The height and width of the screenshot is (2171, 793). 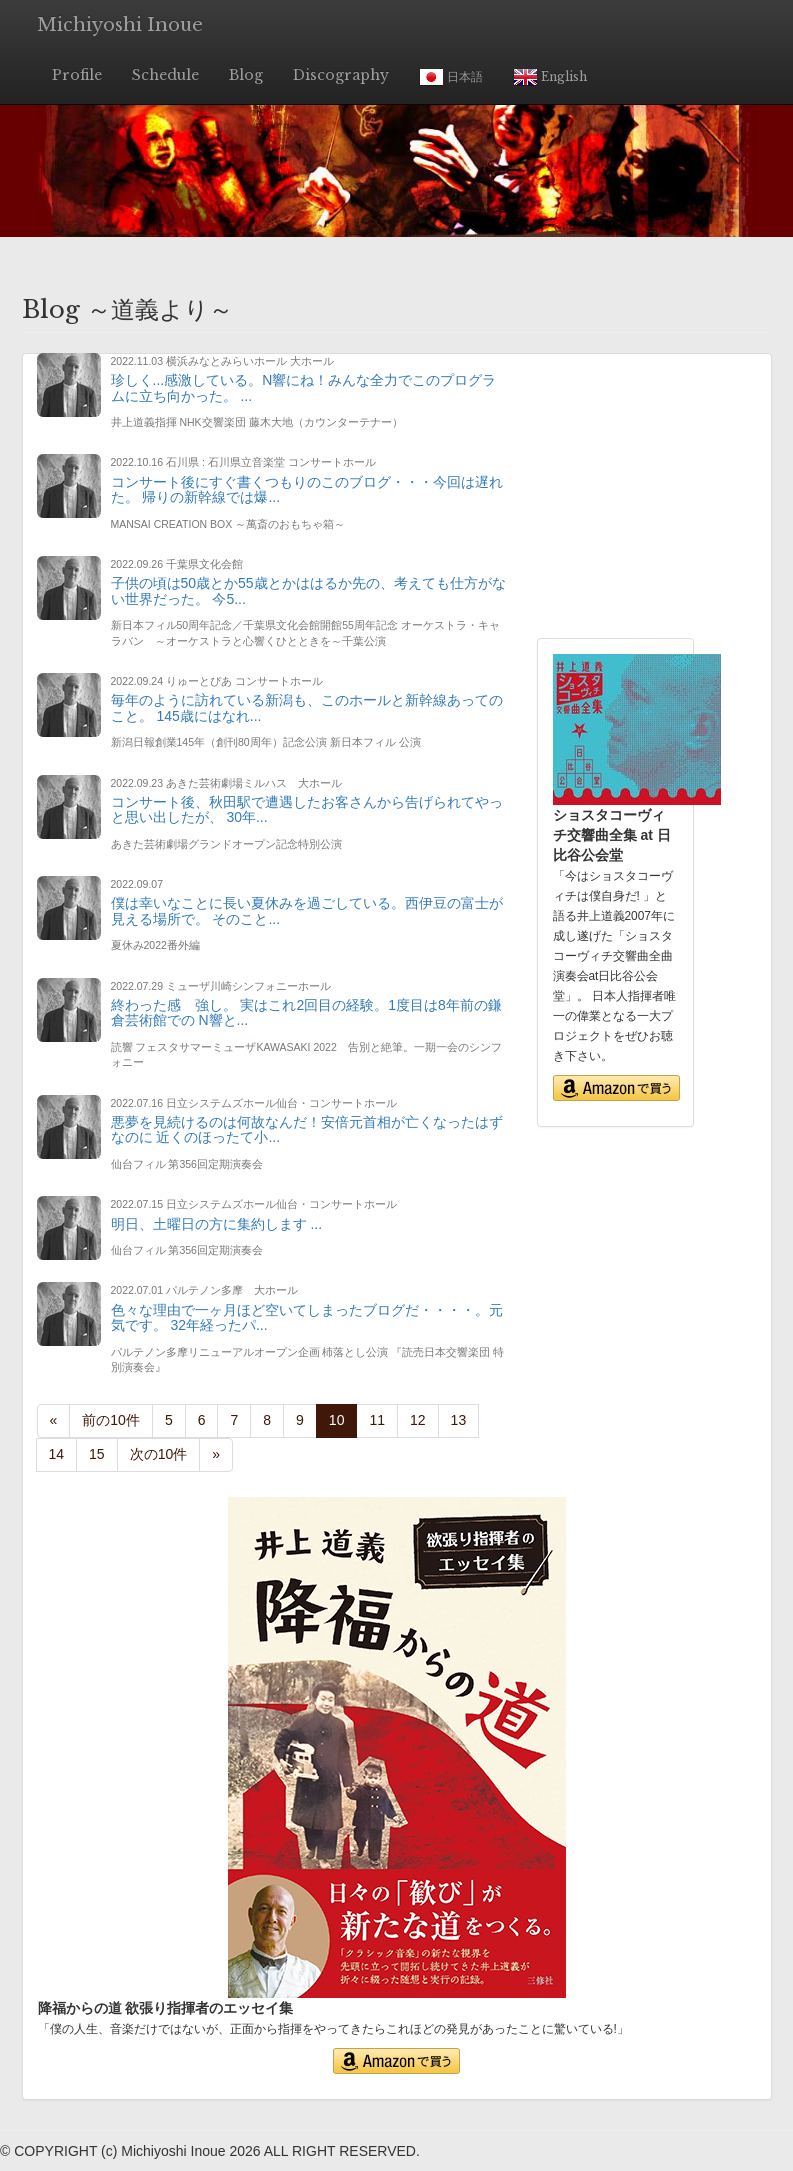 I want to click on Schedule, so click(x=165, y=75).